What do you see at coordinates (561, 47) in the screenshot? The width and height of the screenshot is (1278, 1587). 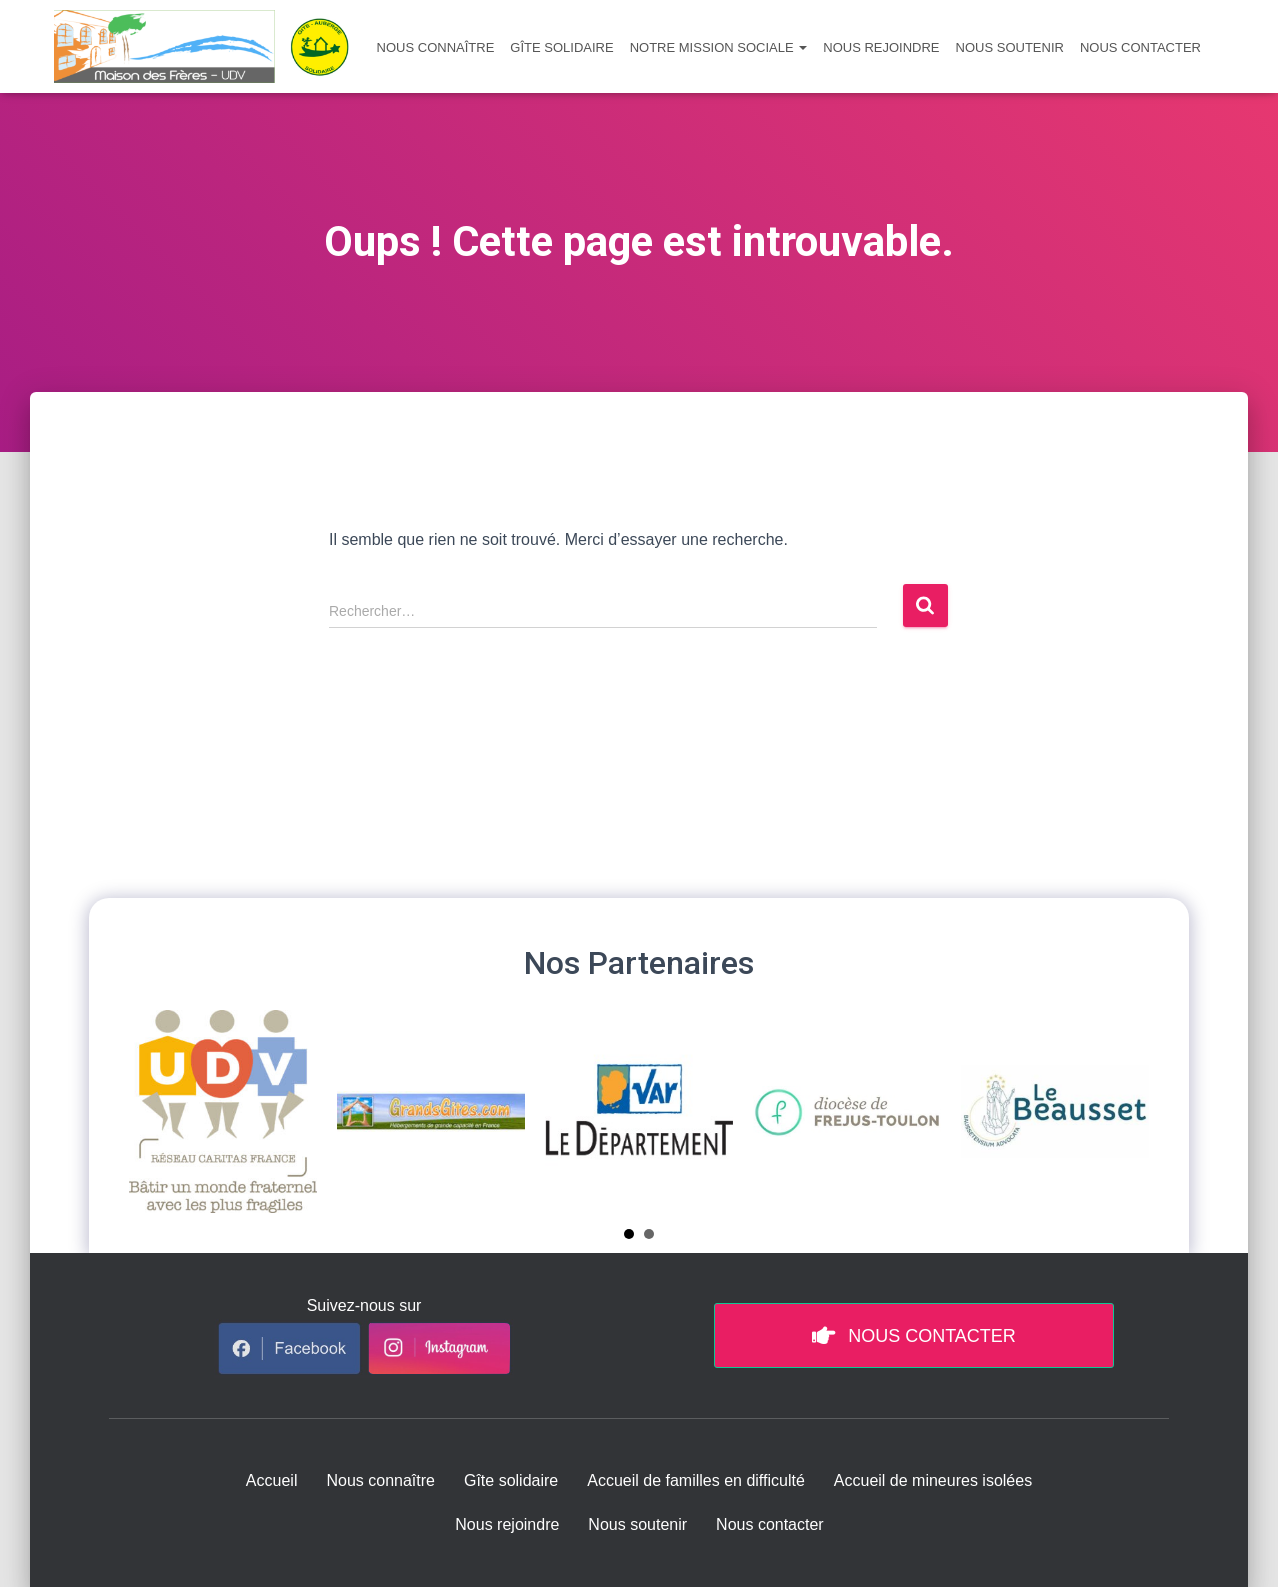 I see `Gîte solidaire` at bounding box center [561, 47].